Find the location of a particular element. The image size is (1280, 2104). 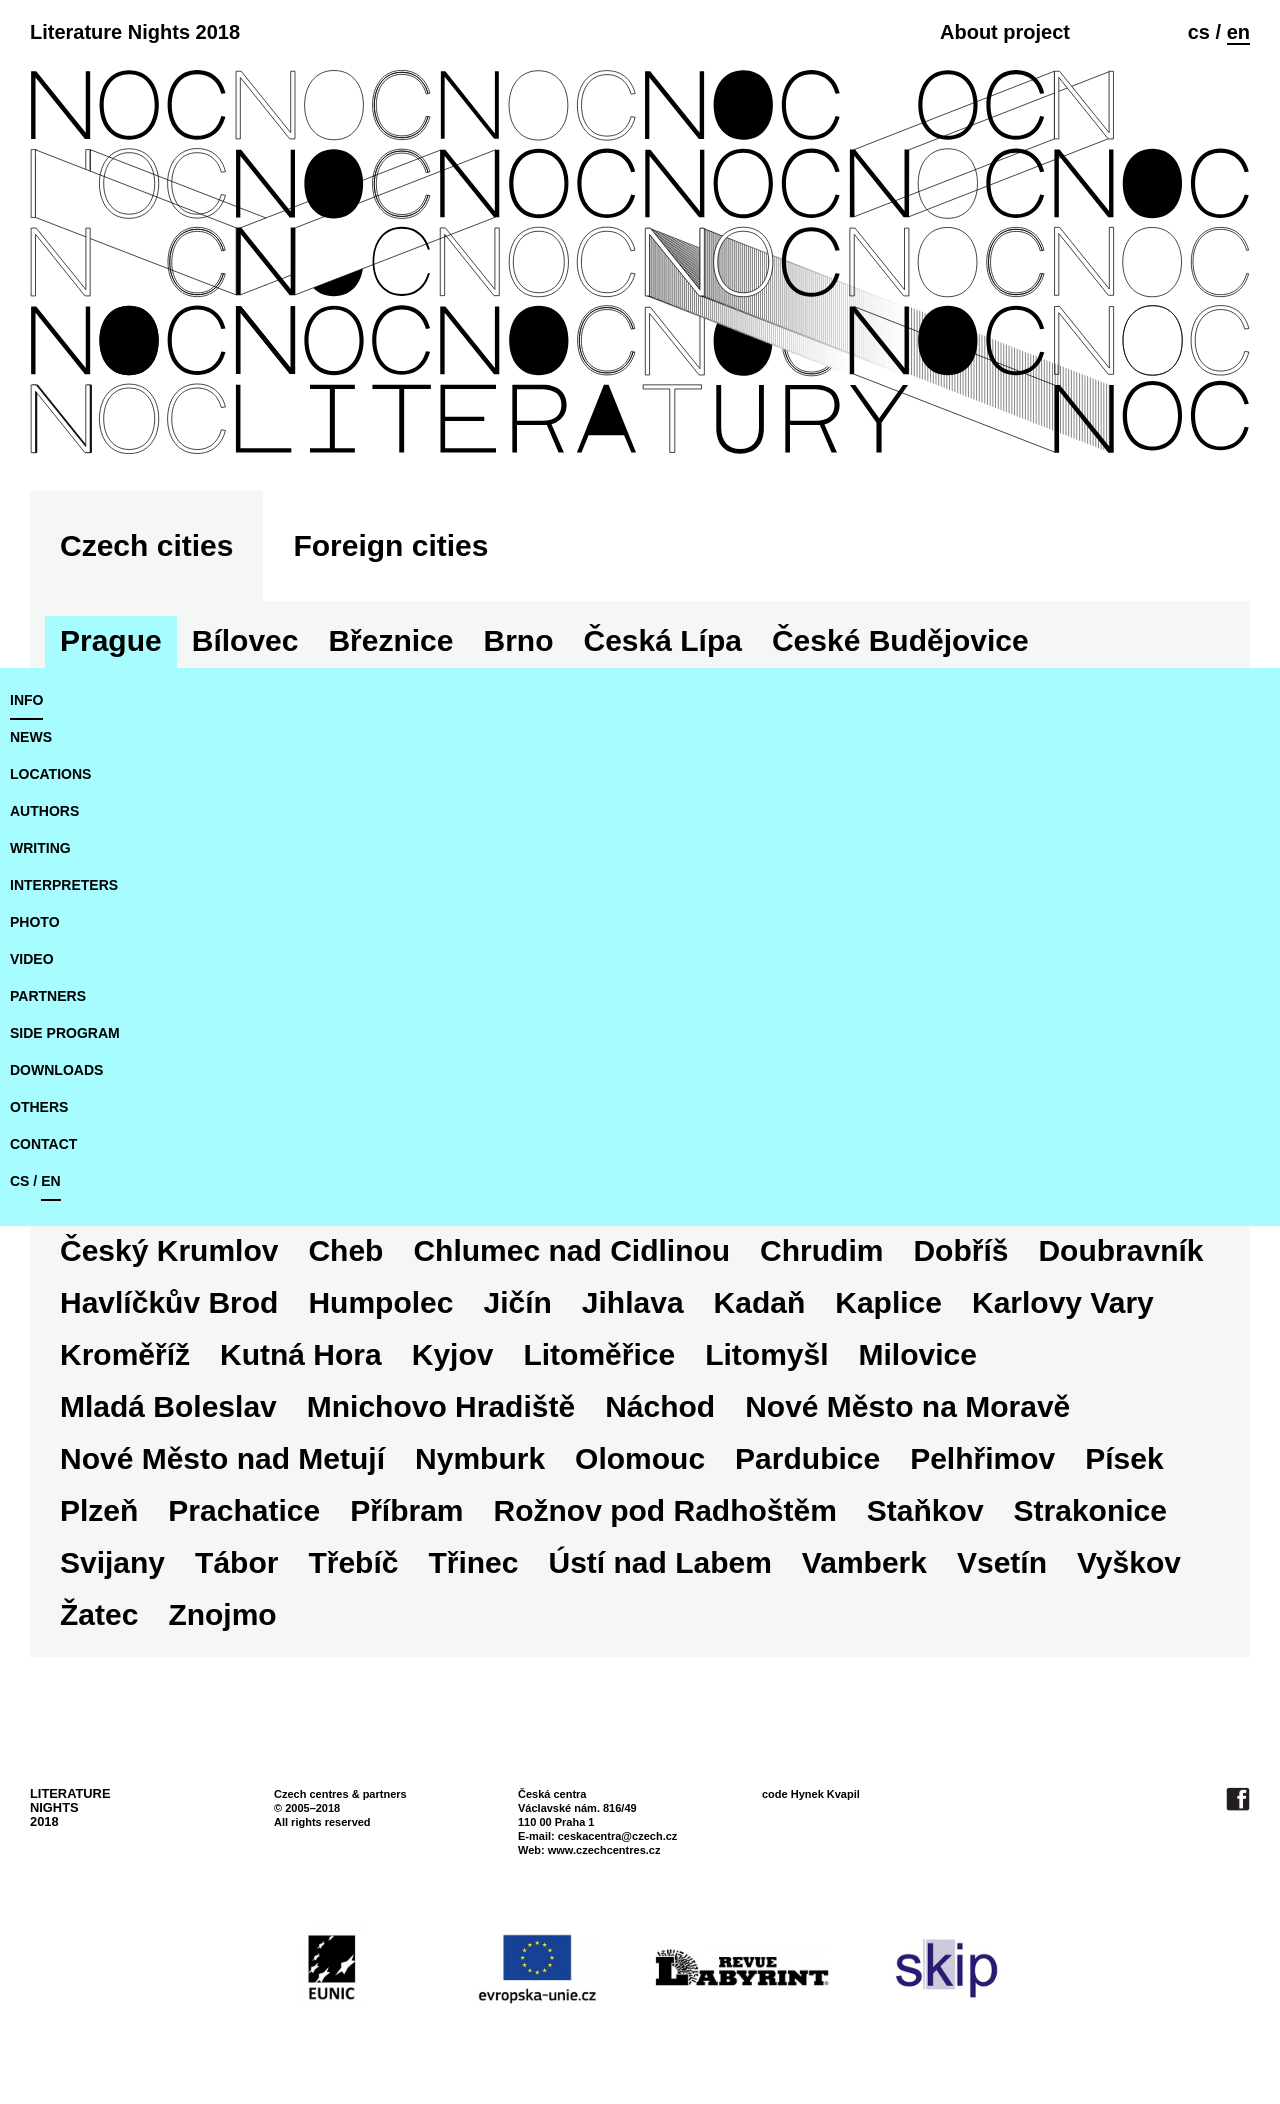

Kadaň is located at coordinates (760, 1302).